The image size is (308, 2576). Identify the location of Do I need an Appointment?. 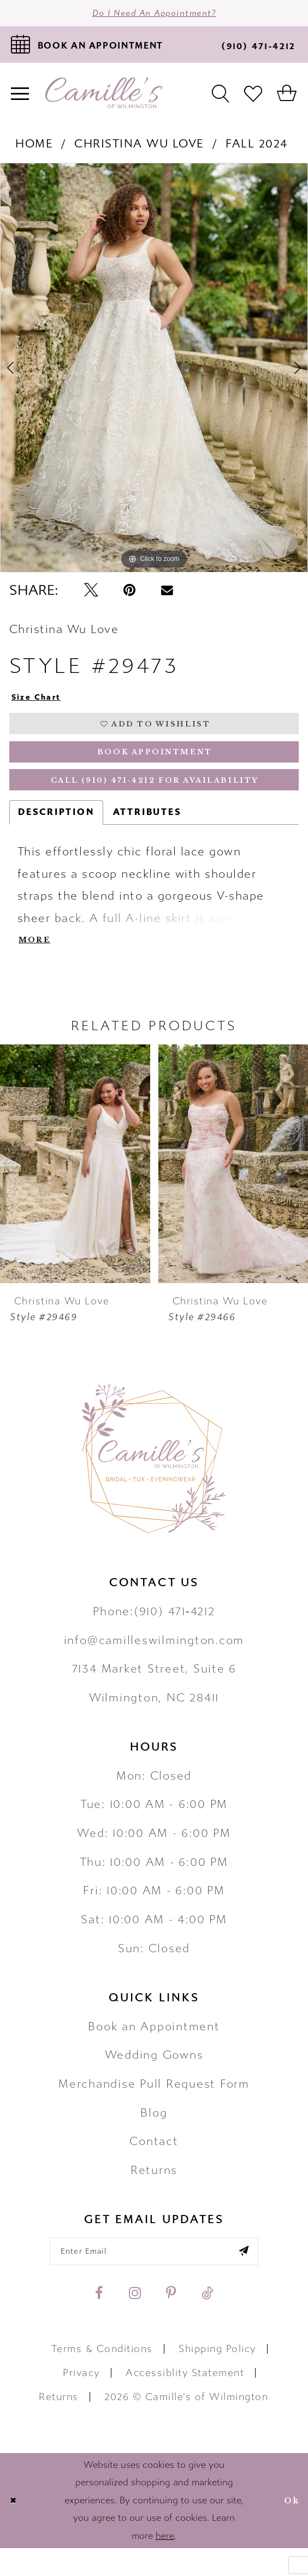
(154, 15).